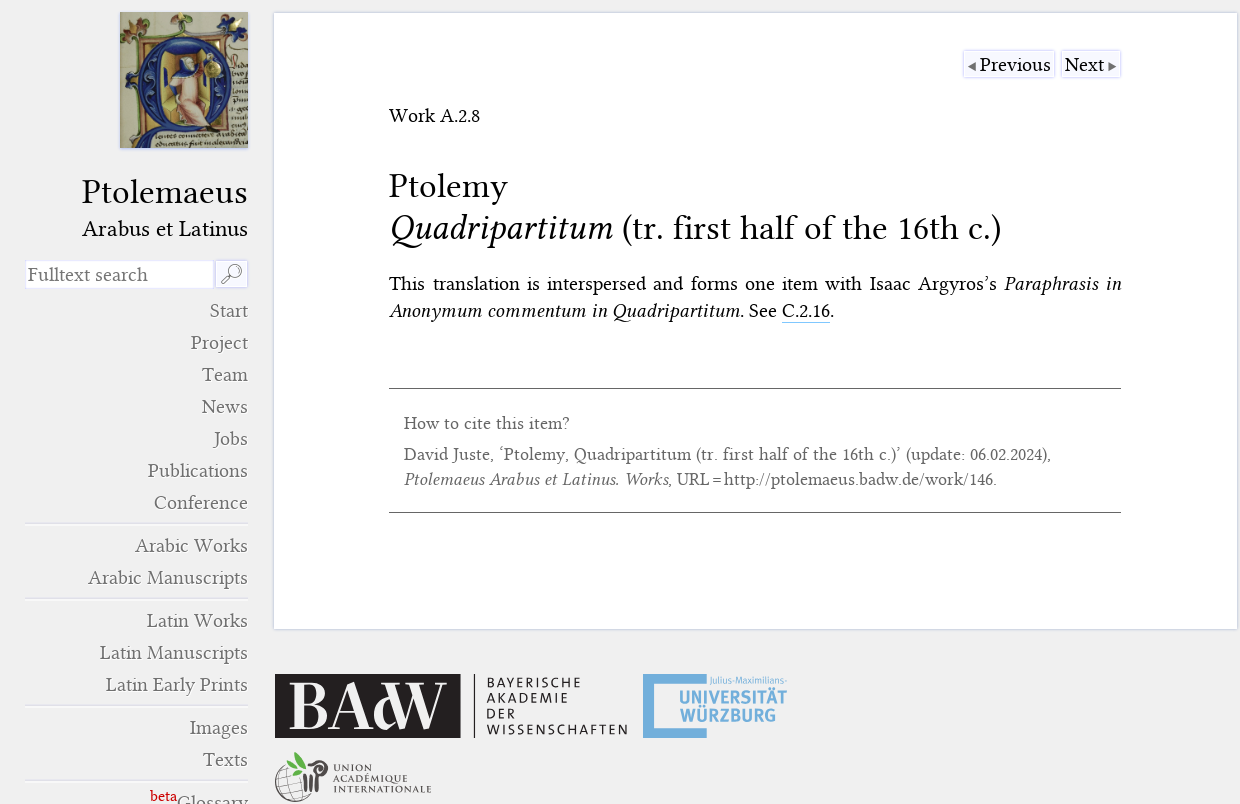 This screenshot has height=804, width=1240. Describe the element at coordinates (191, 545) in the screenshot. I see `Arabic Works` at that location.